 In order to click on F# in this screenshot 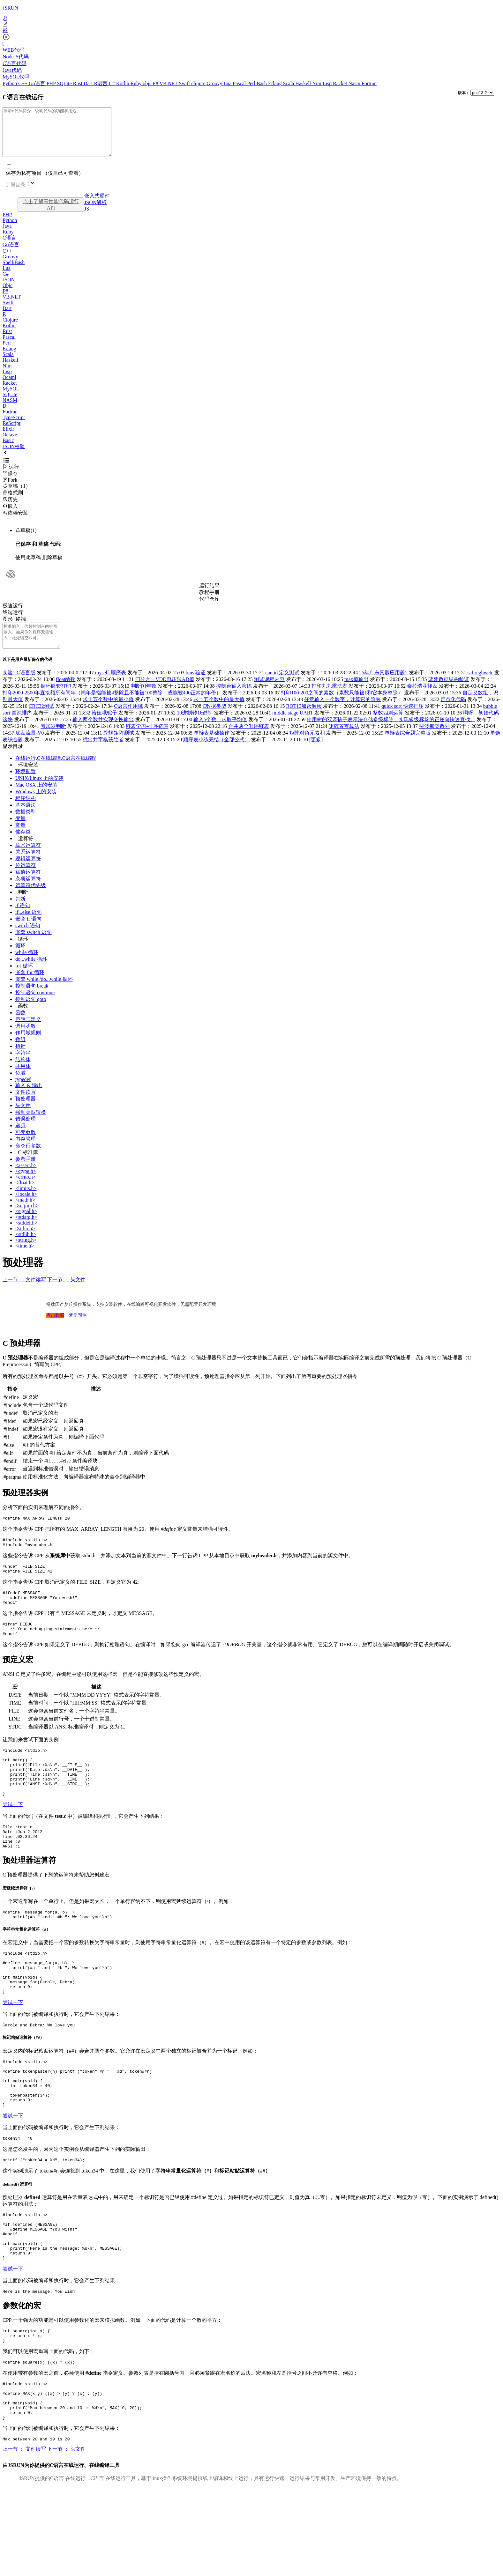, I will do `click(156, 83)`.